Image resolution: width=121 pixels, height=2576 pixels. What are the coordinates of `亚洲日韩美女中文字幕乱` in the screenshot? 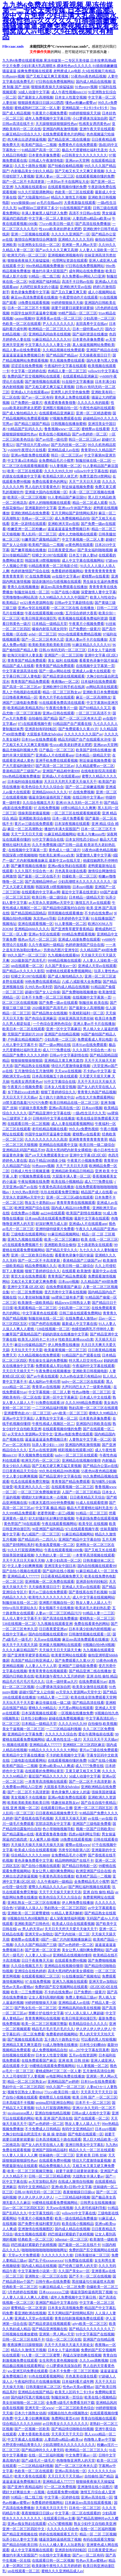 It's located at (84, 2145).